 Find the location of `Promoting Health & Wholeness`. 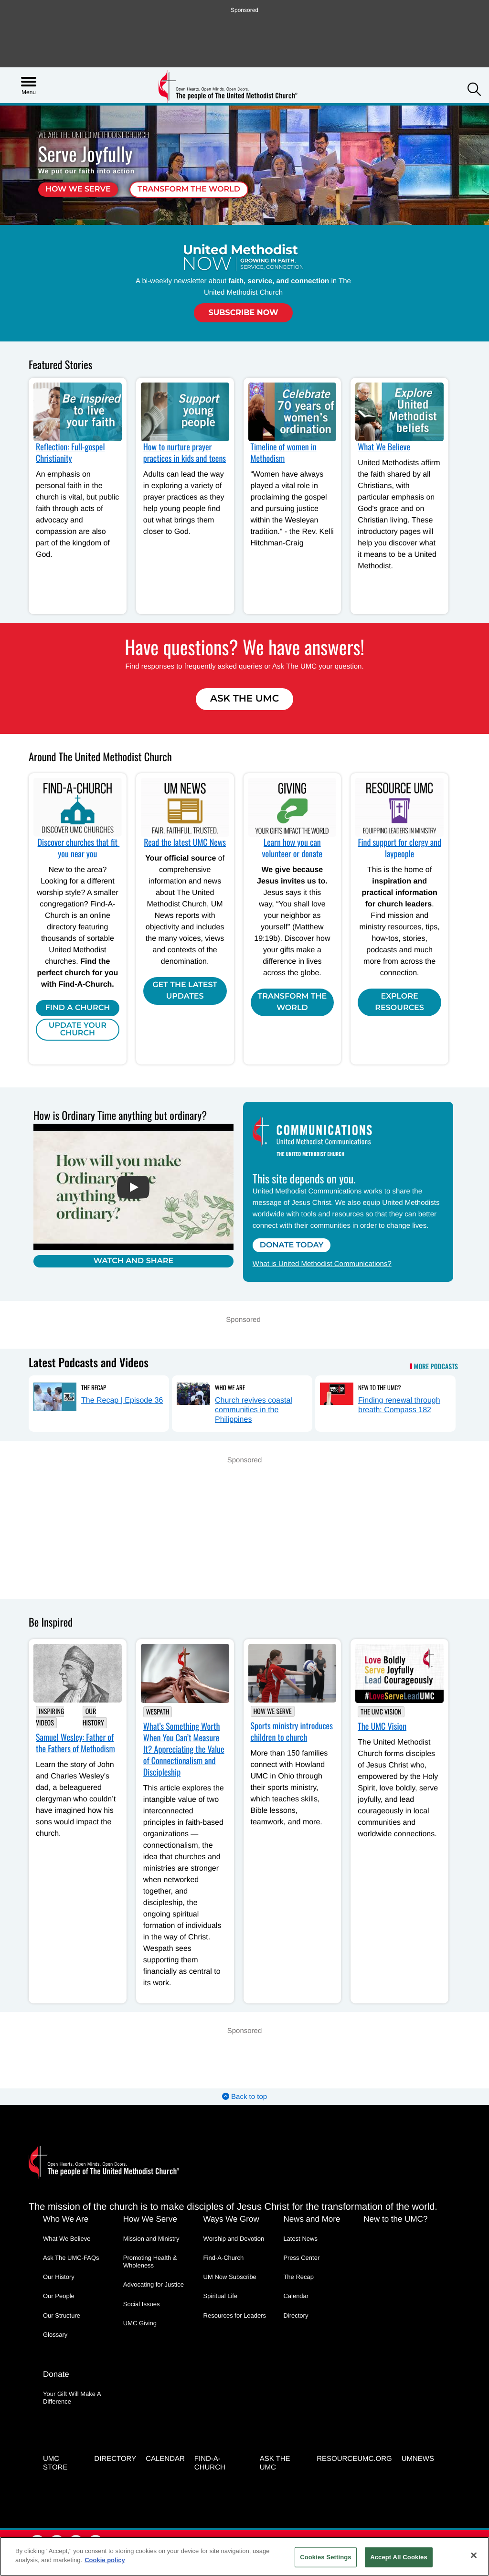

Promoting Health & Wholeness is located at coordinates (150, 2261).